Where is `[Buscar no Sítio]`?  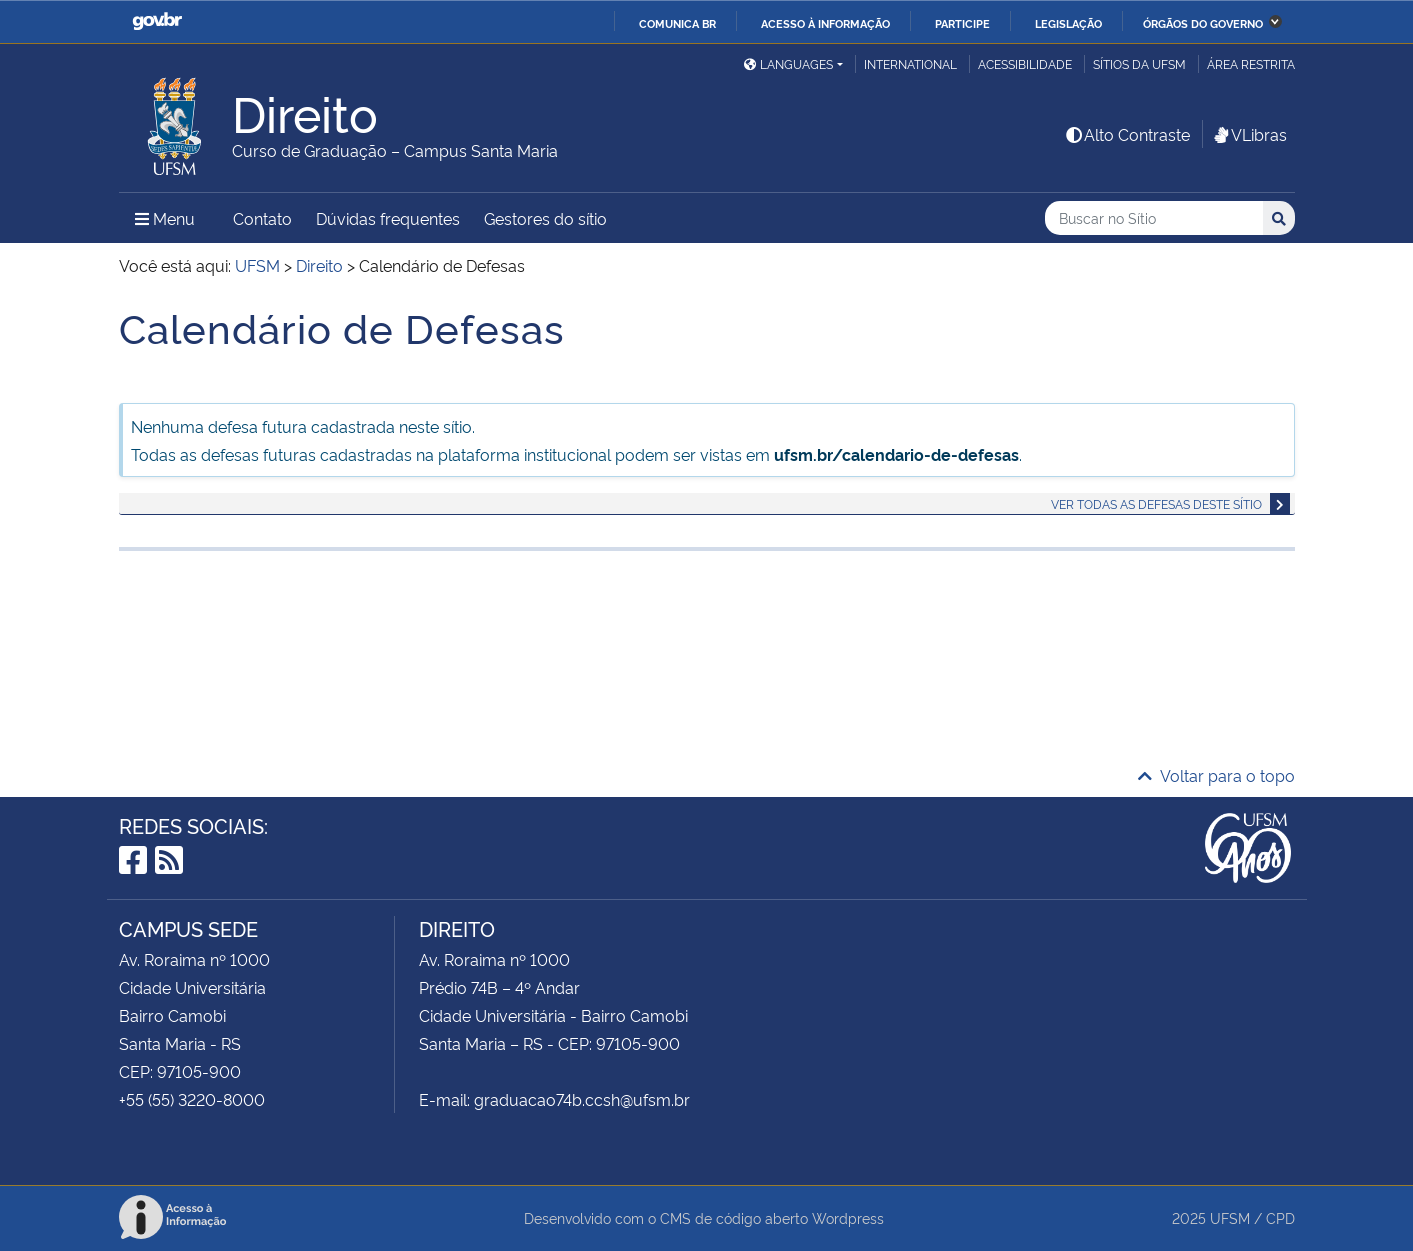 [Buscar no Sítio] is located at coordinates (1154, 218).